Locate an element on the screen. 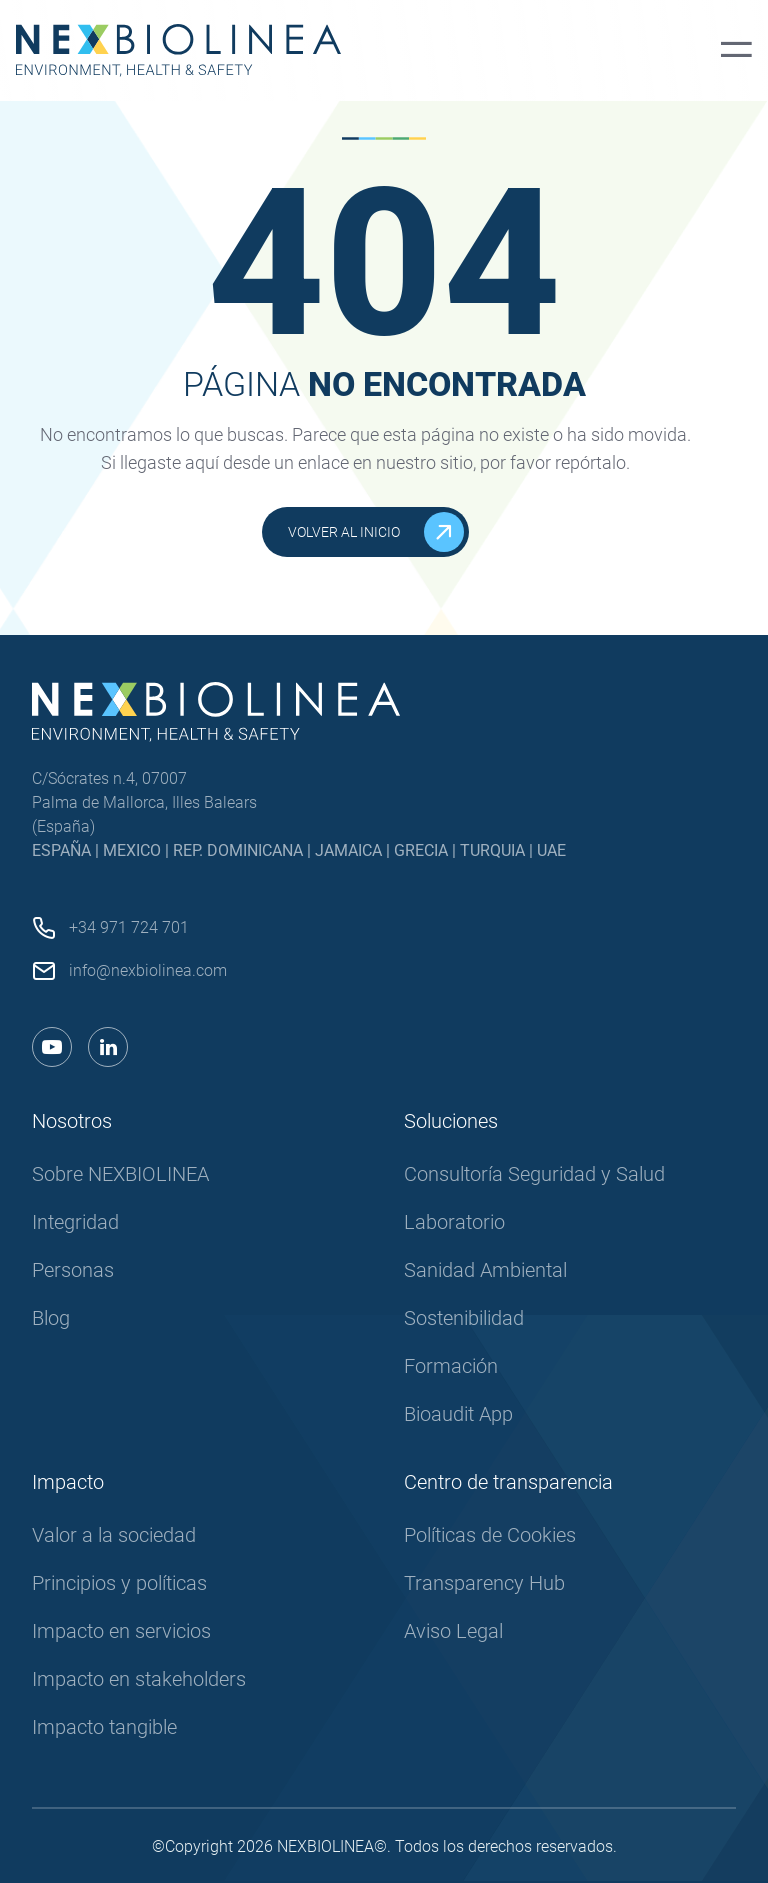  Valor a la sociedad is located at coordinates (114, 1535).